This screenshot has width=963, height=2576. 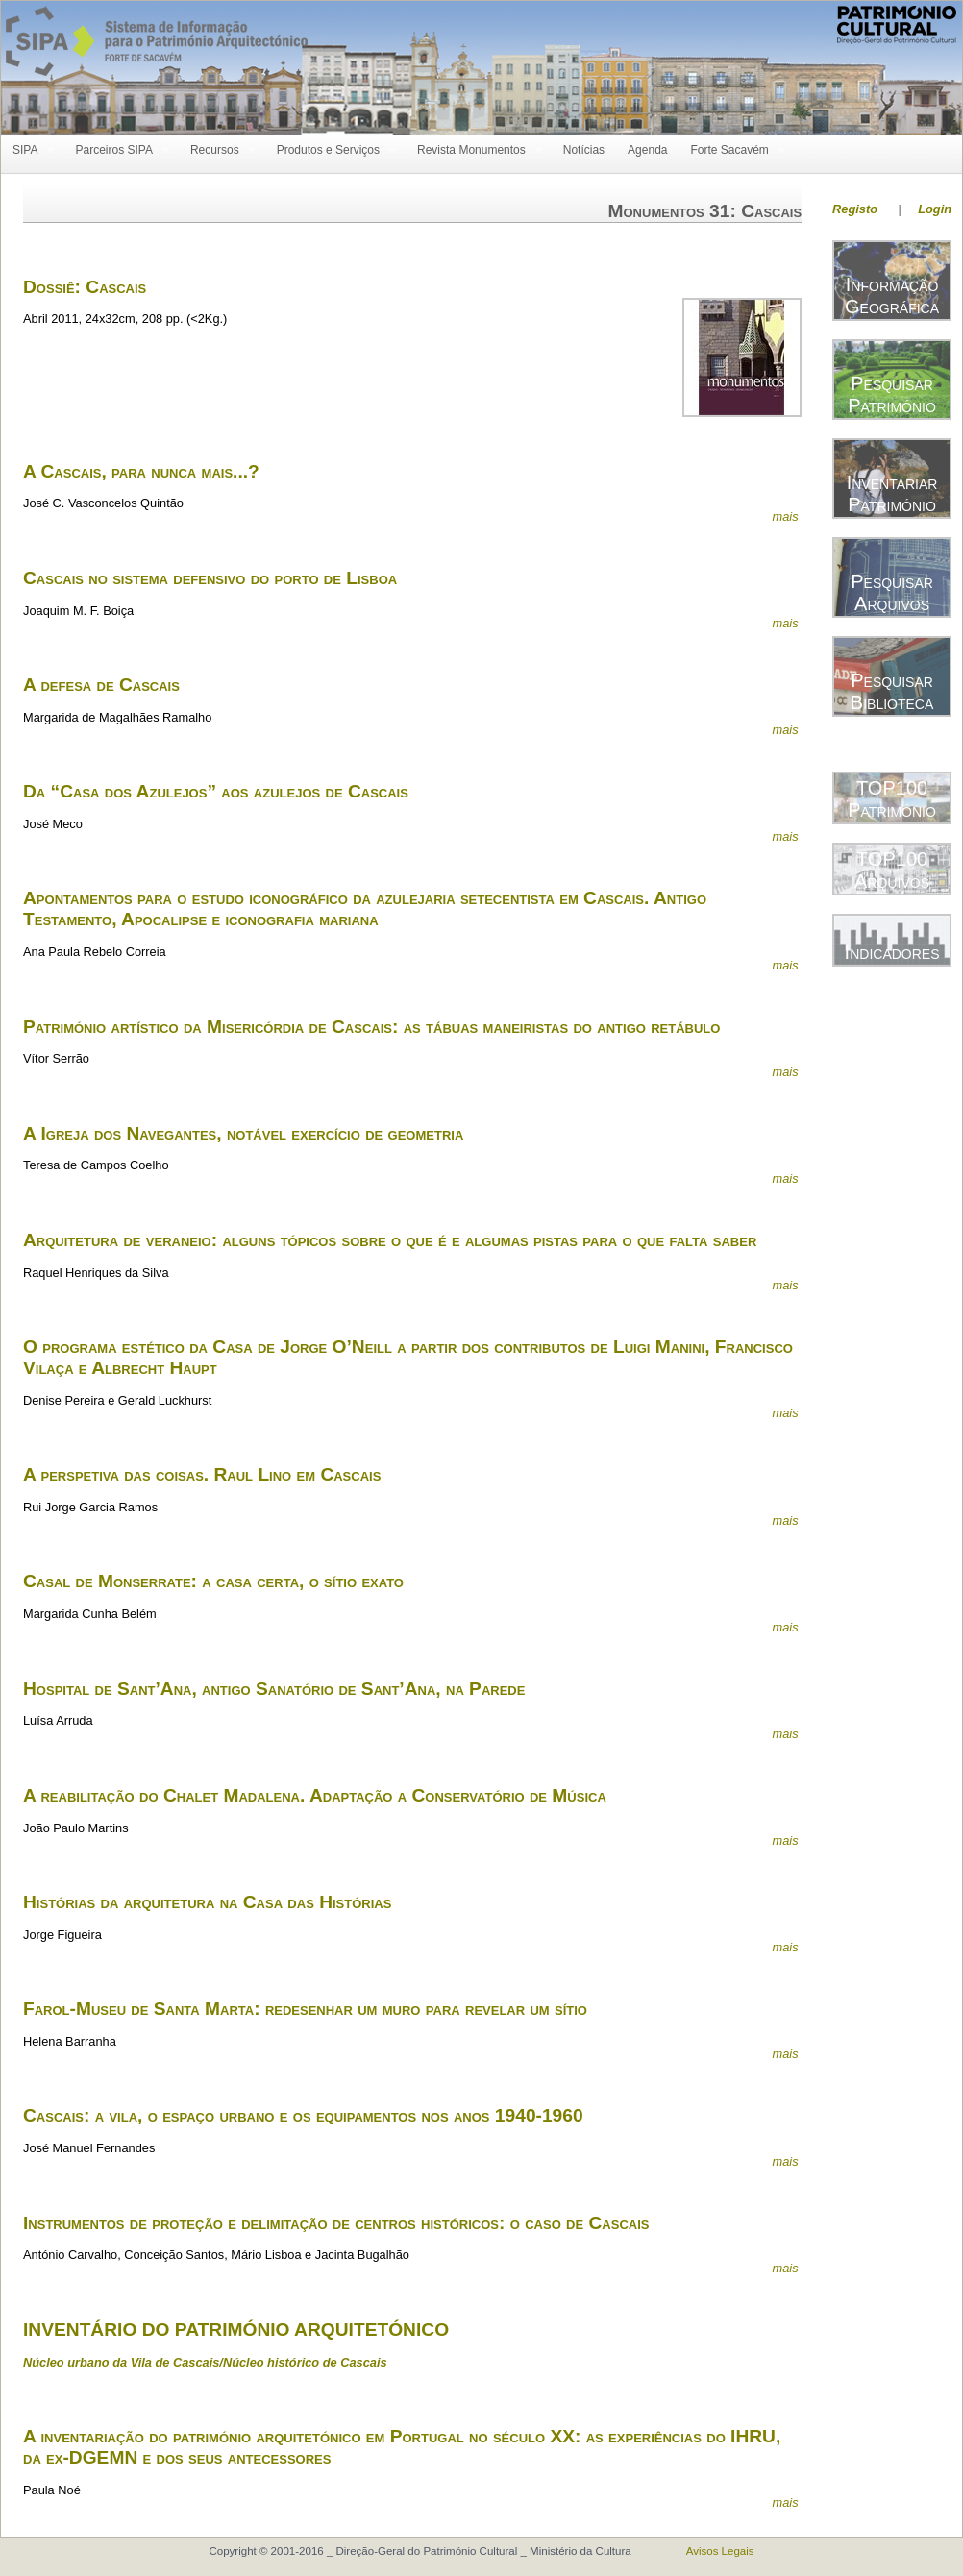 What do you see at coordinates (892, 493) in the screenshot?
I see `Inventariar Património` at bounding box center [892, 493].